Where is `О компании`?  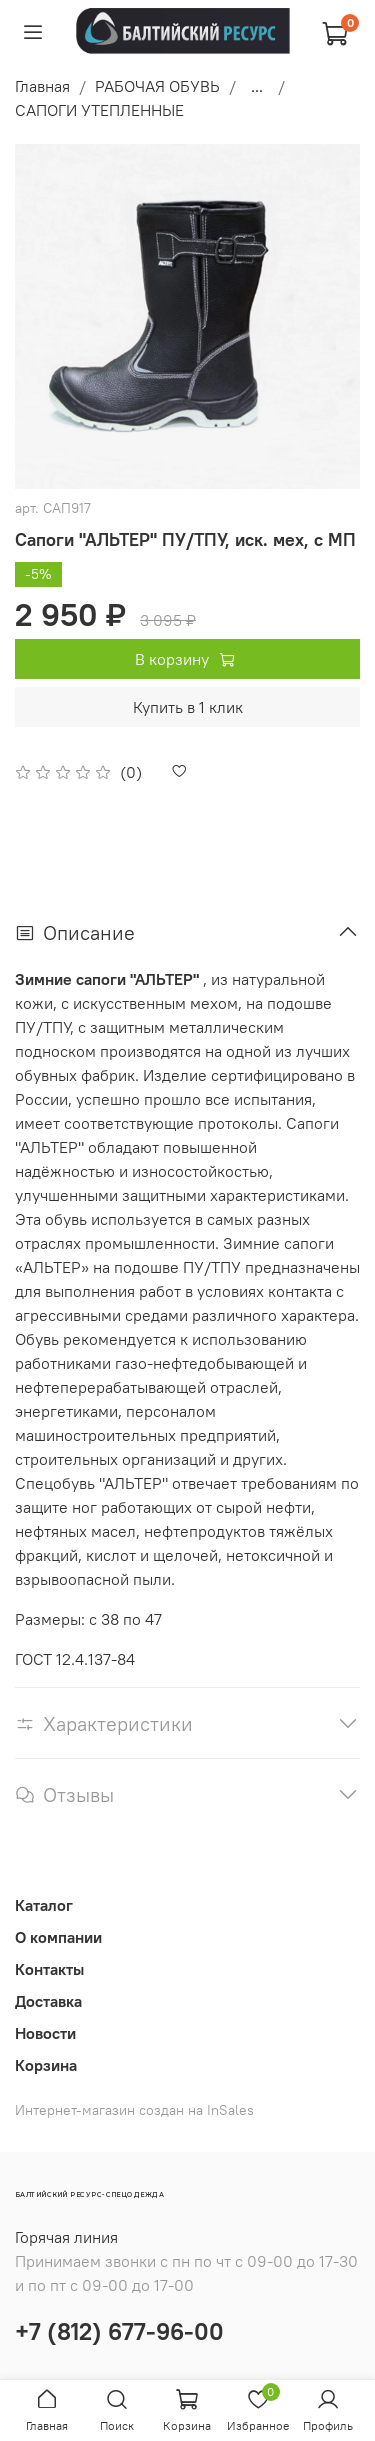
О компании is located at coordinates (58, 1937).